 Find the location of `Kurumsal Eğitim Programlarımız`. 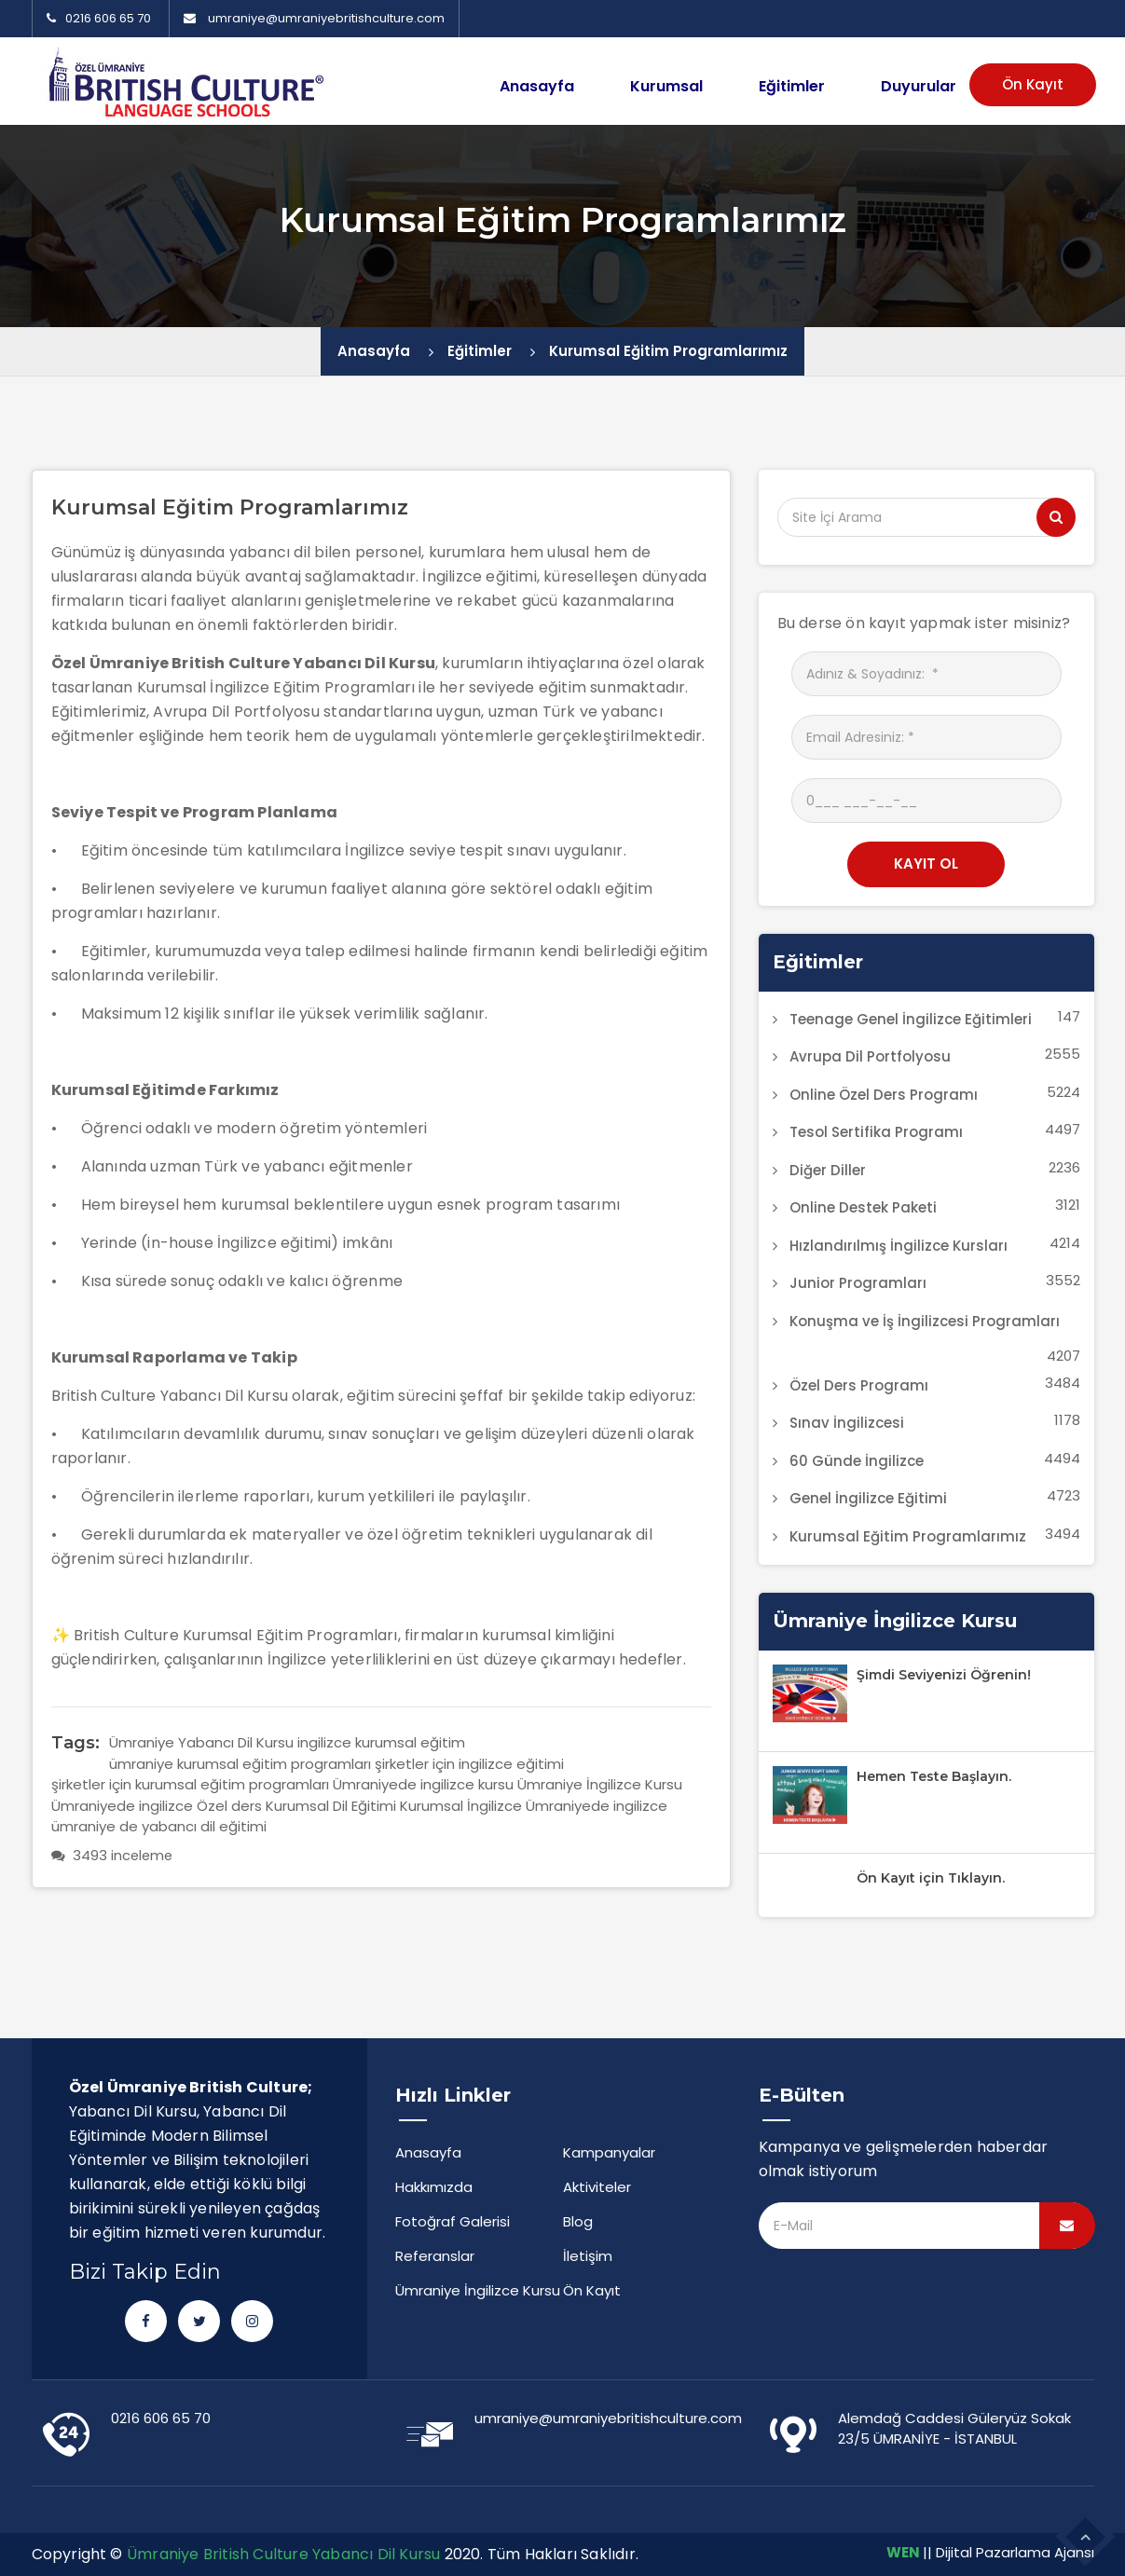

Kurumsal Eğitim Programlarımız is located at coordinates (668, 351).